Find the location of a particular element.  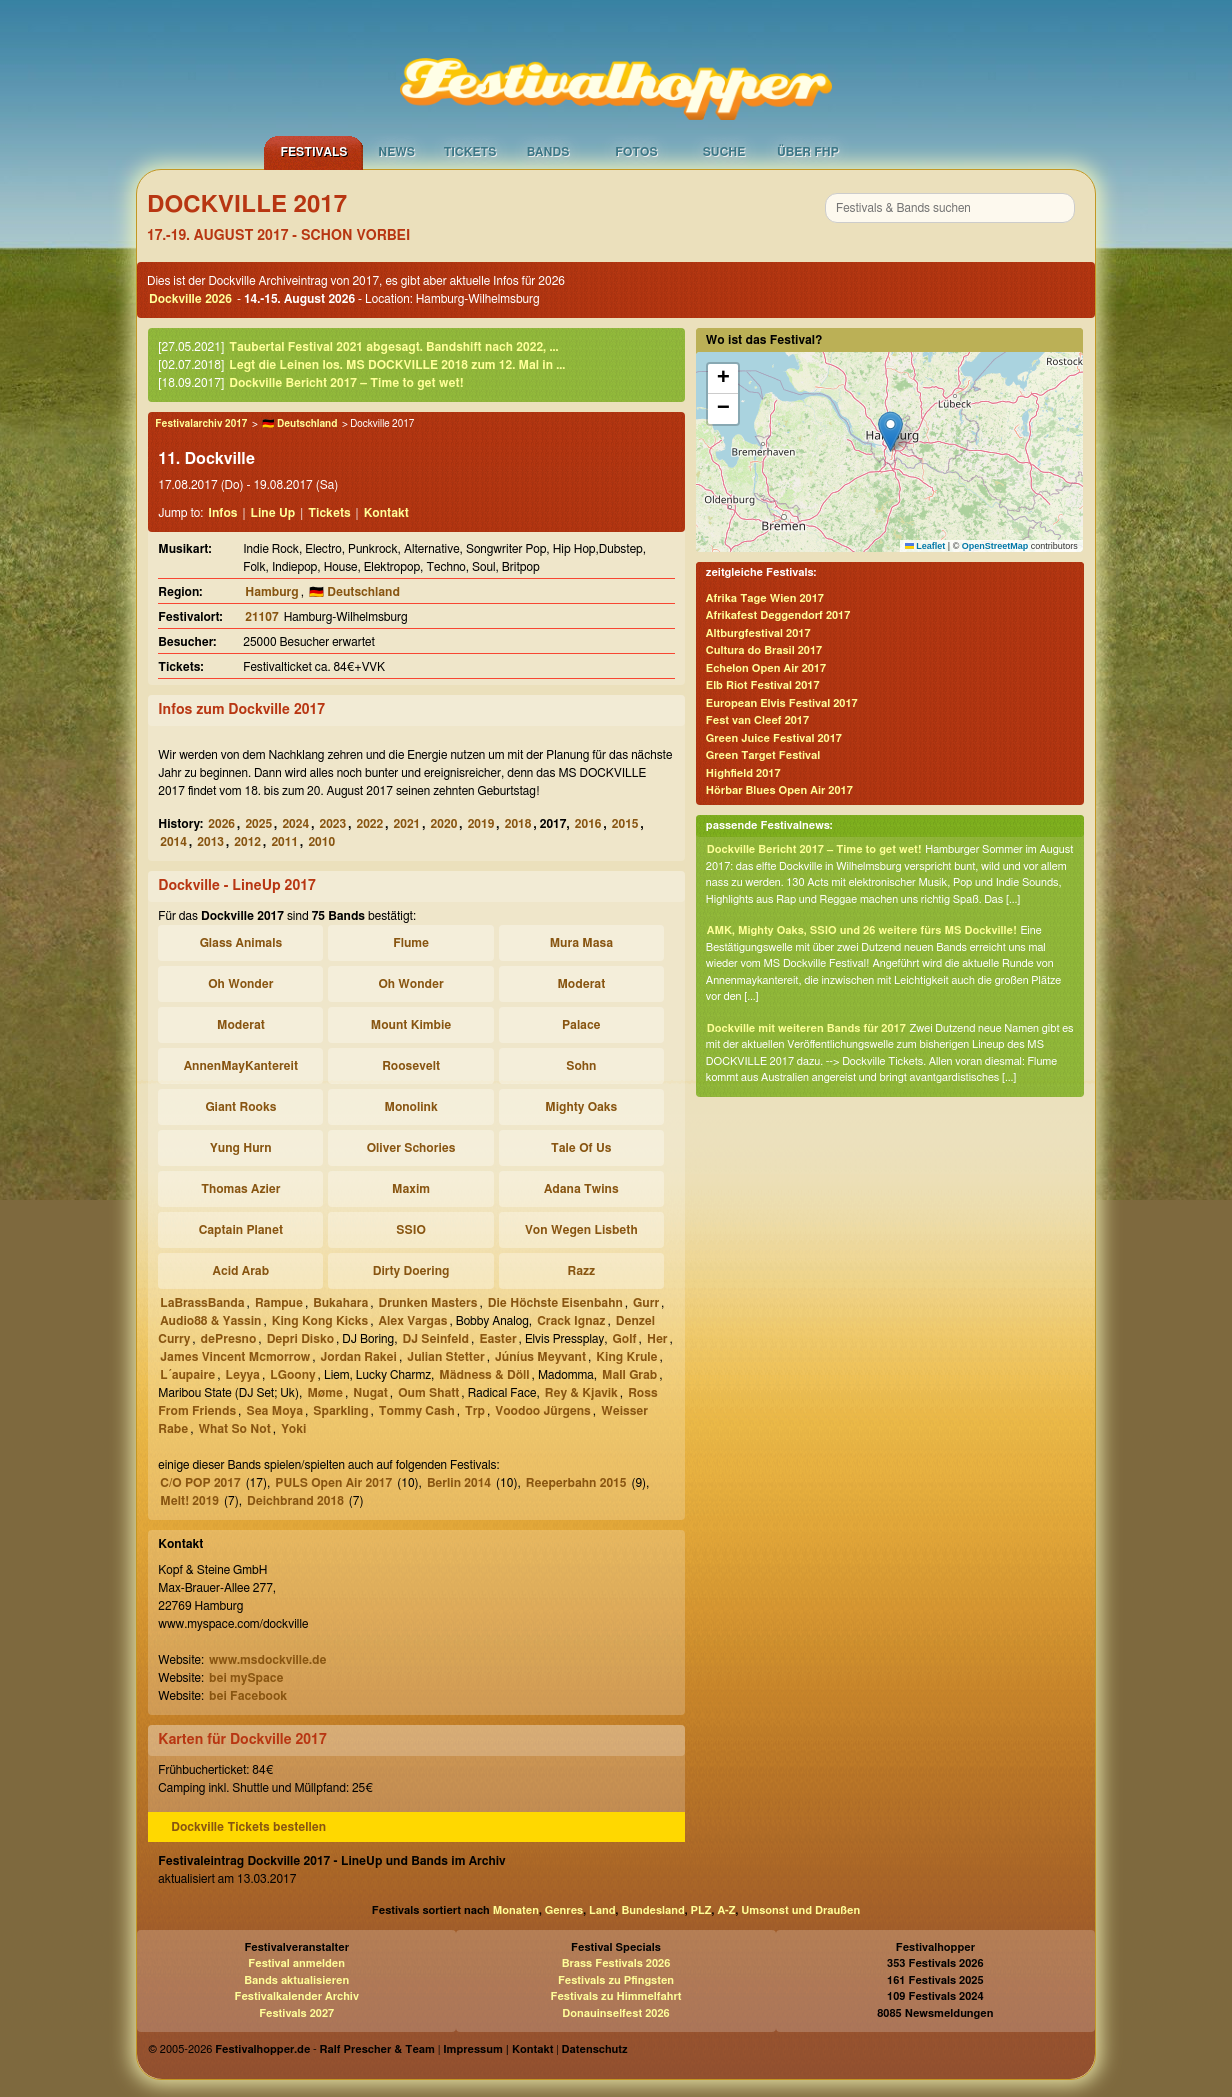

Rampue is located at coordinates (279, 1303).